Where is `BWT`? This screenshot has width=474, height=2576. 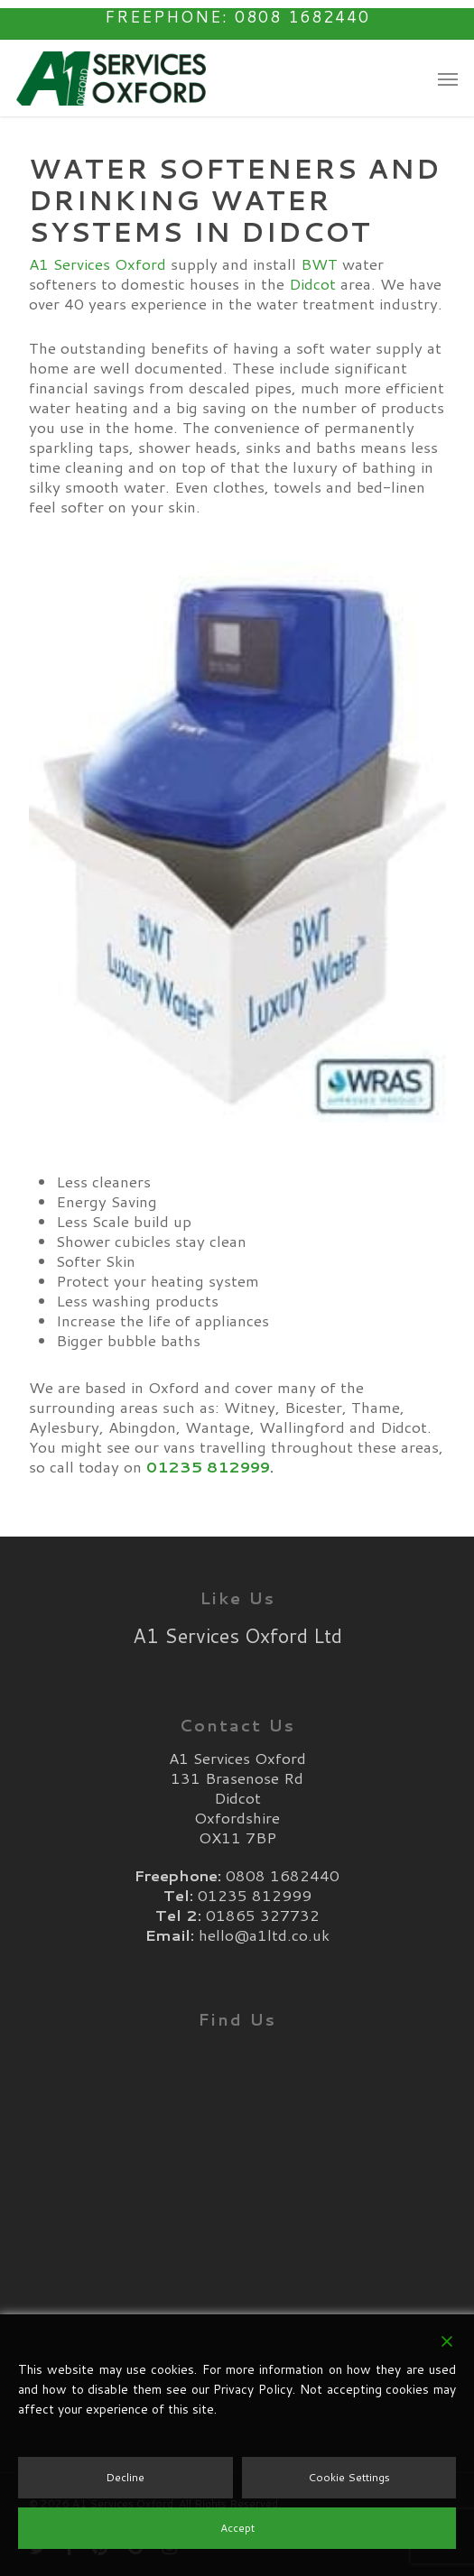 BWT is located at coordinates (319, 263).